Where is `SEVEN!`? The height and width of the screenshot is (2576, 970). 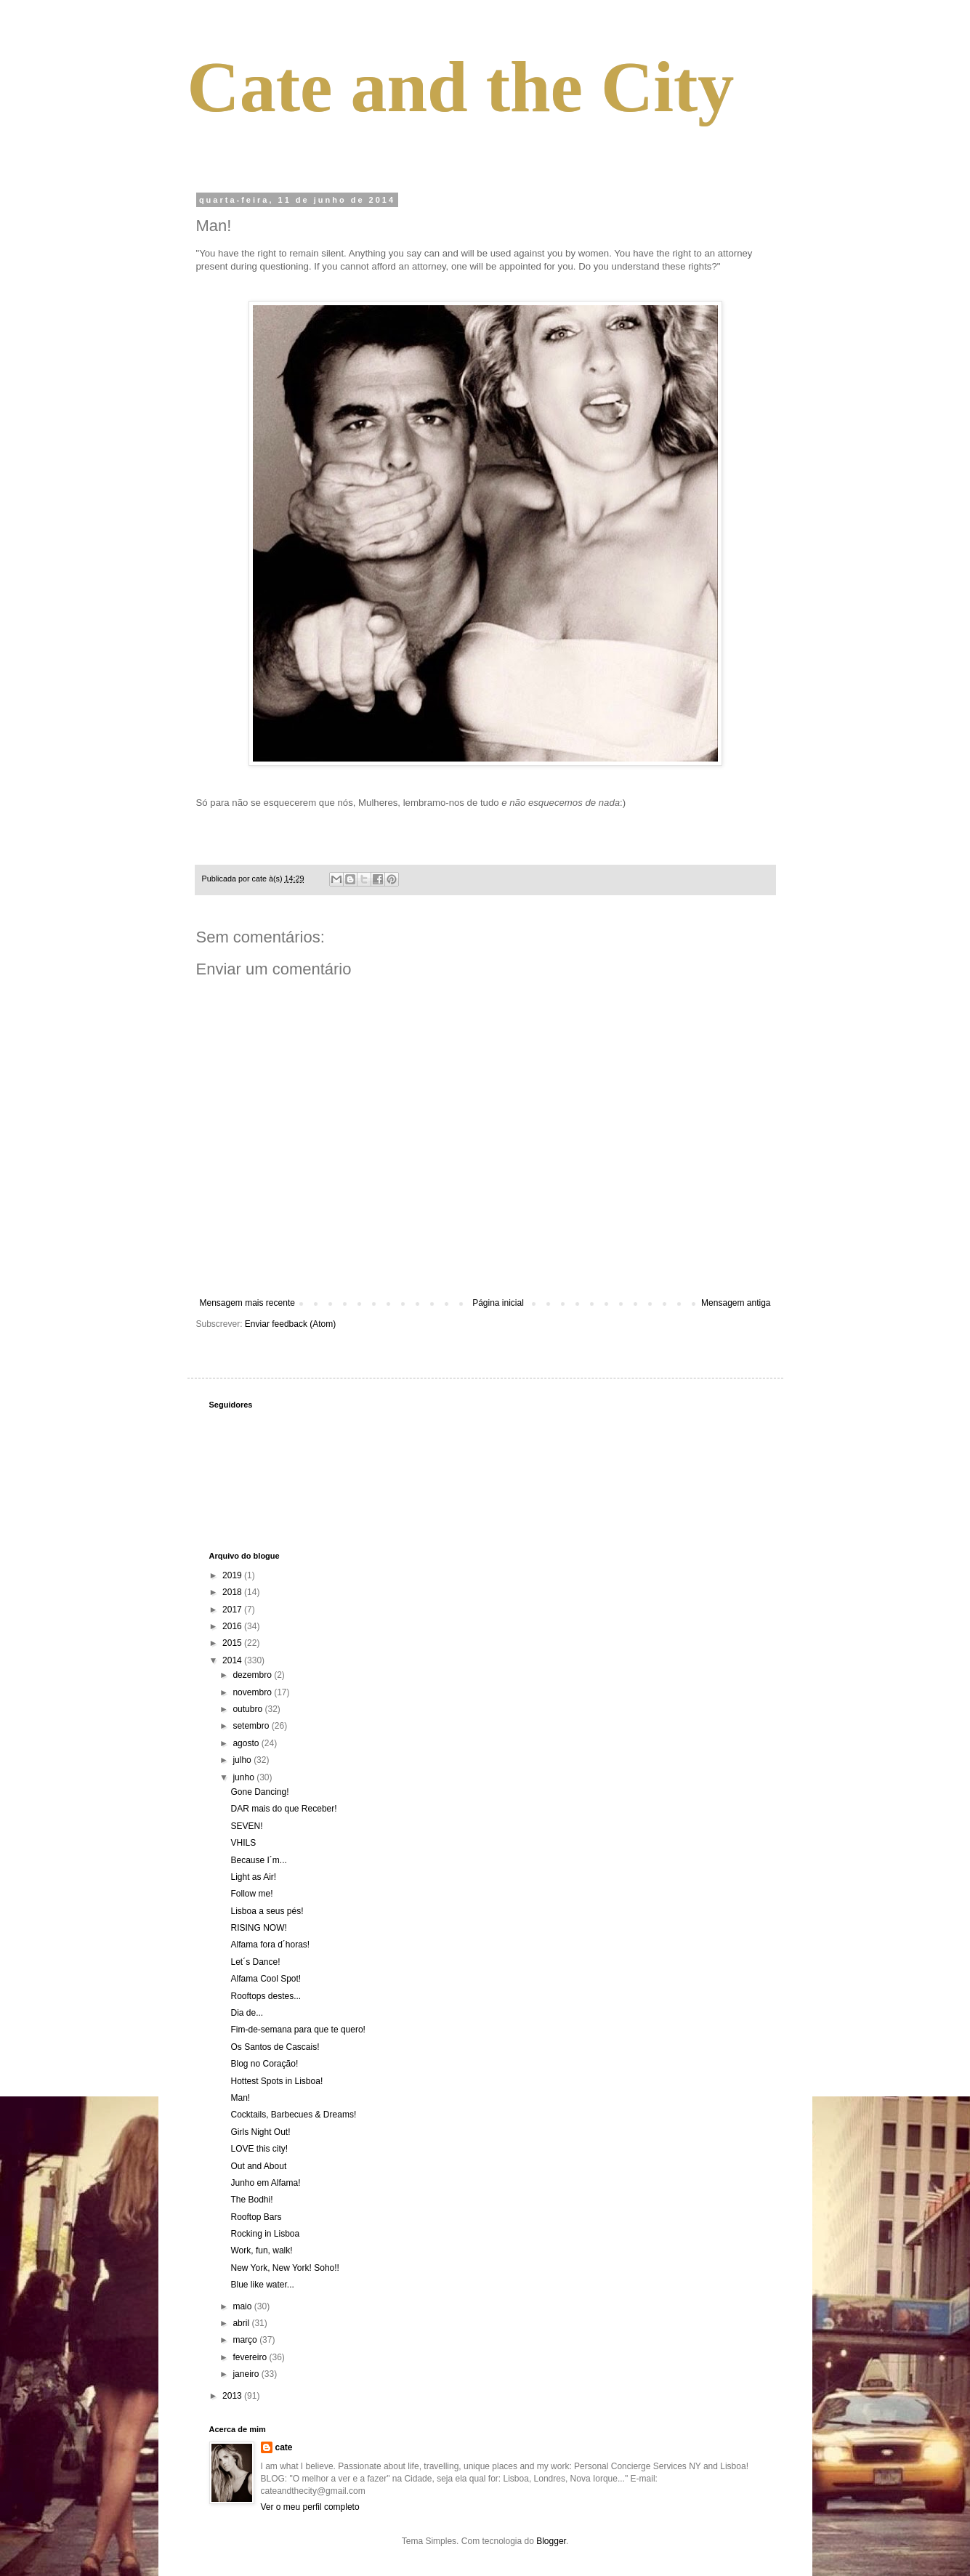
SEVEN! is located at coordinates (246, 1826).